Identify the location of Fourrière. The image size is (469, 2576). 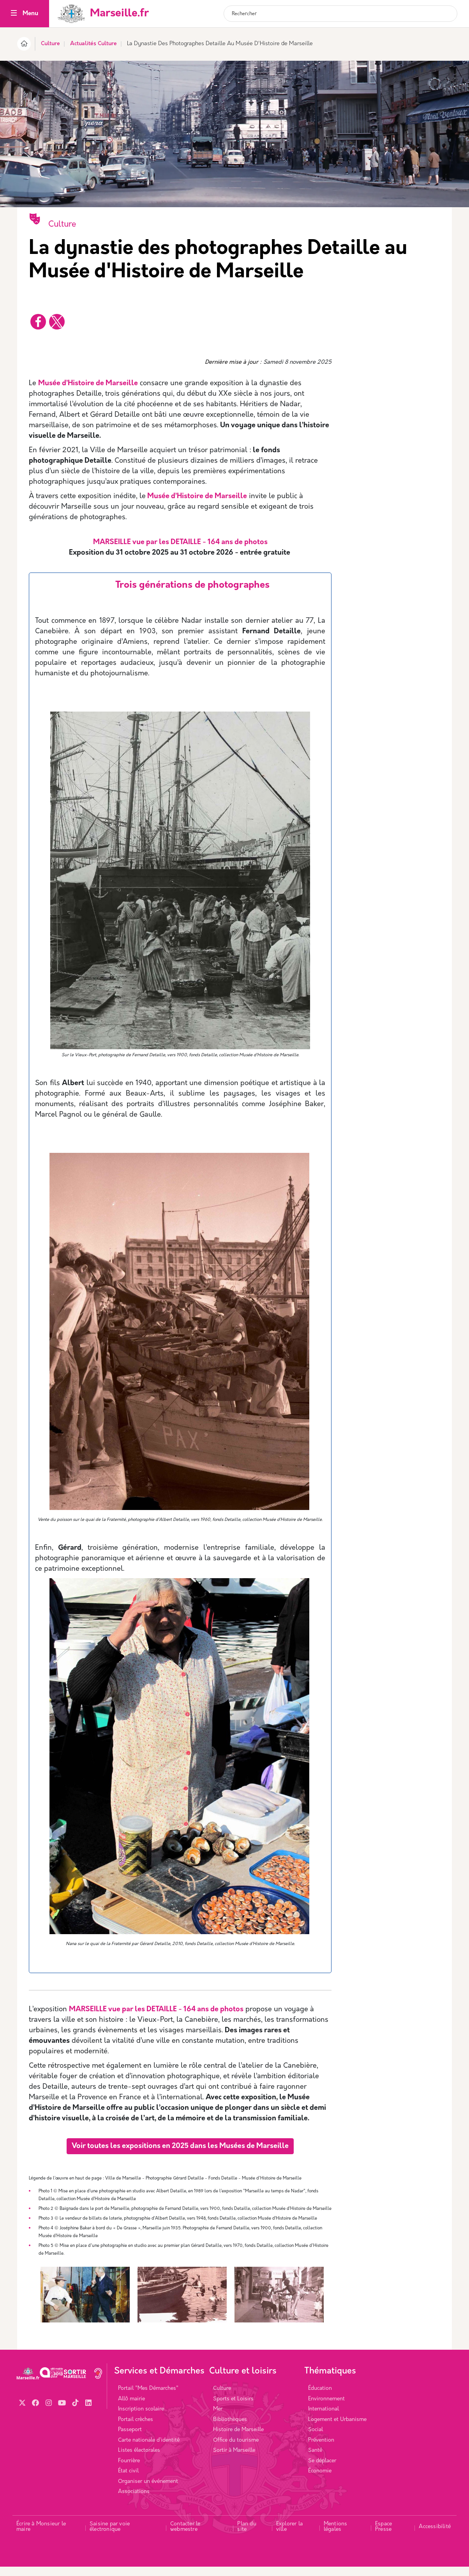
(129, 2470).